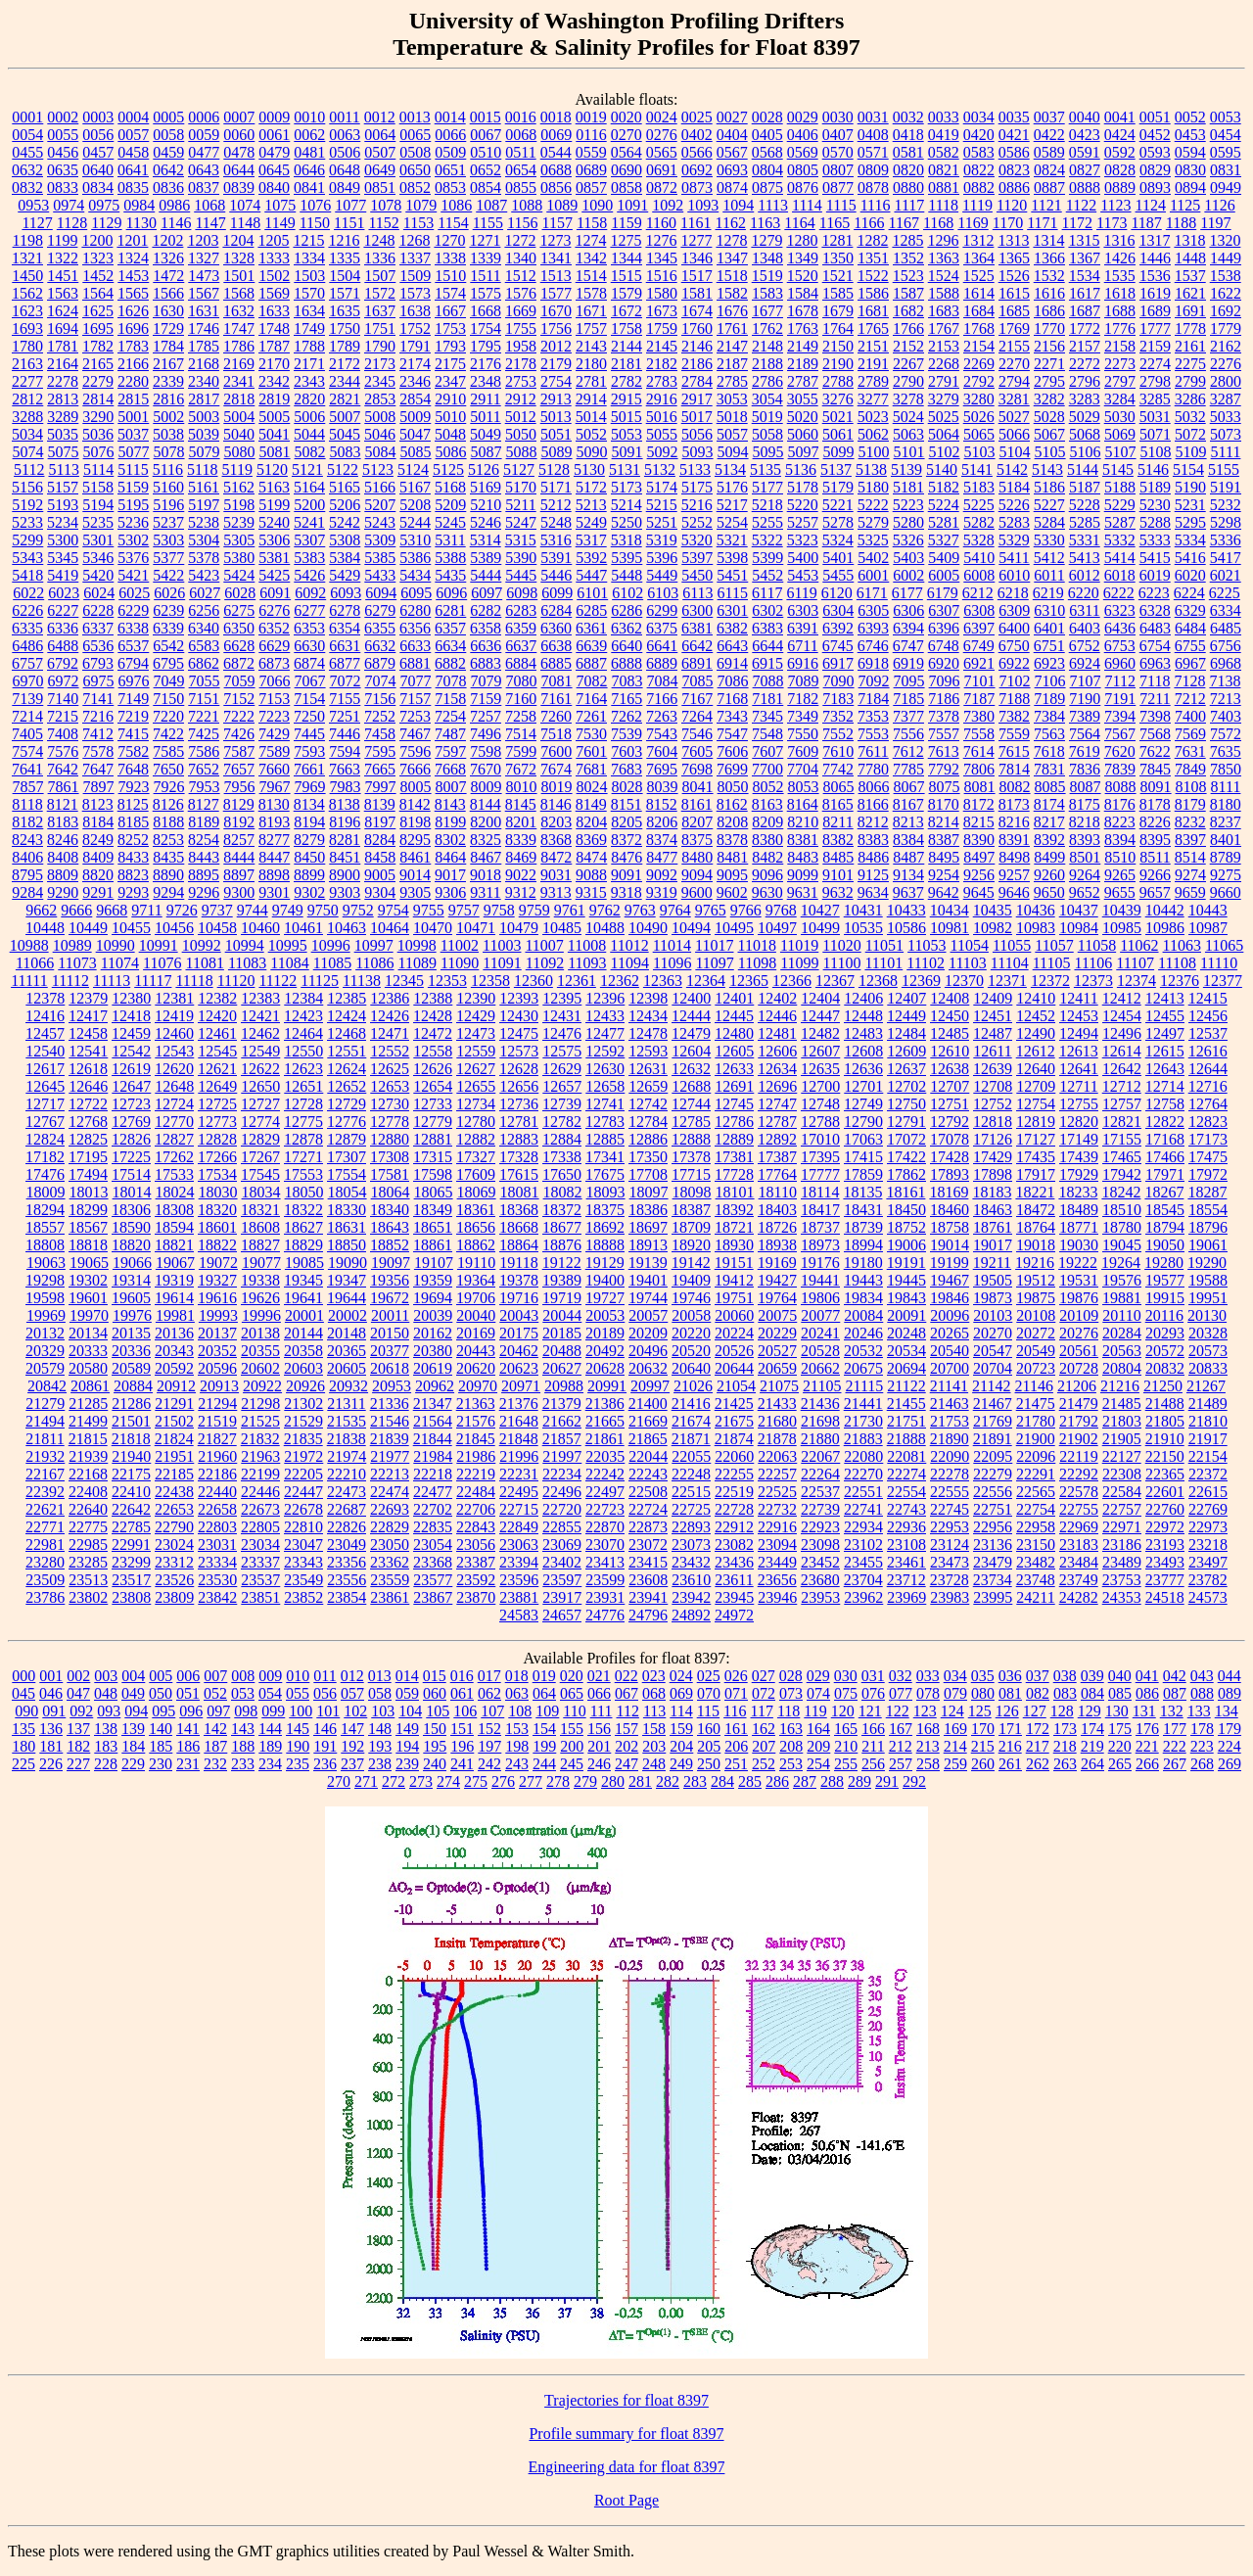 Image resolution: width=1253 pixels, height=2576 pixels. What do you see at coordinates (592, 593) in the screenshot?
I see `6101` at bounding box center [592, 593].